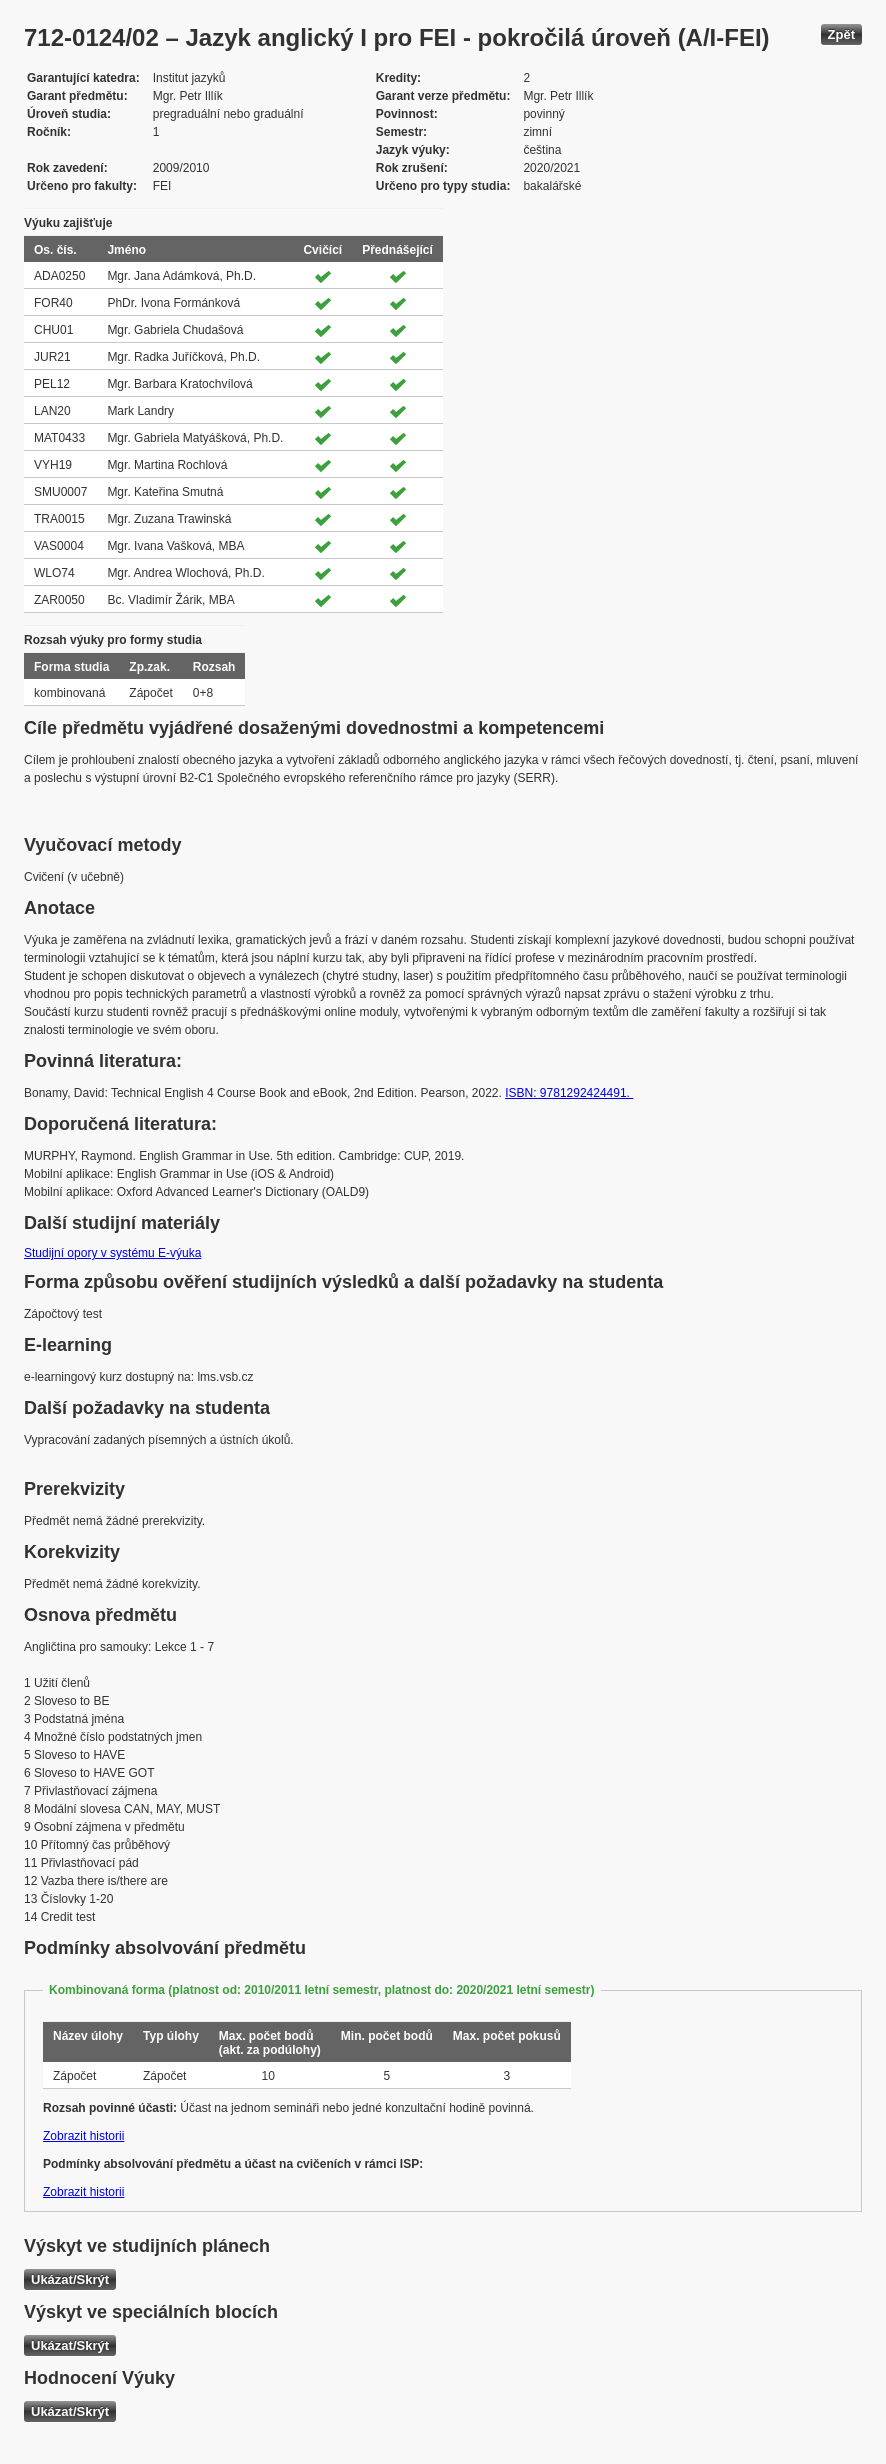  Describe the element at coordinates (112, 1253) in the screenshot. I see `Studijní opory v systému E-výuka` at that location.